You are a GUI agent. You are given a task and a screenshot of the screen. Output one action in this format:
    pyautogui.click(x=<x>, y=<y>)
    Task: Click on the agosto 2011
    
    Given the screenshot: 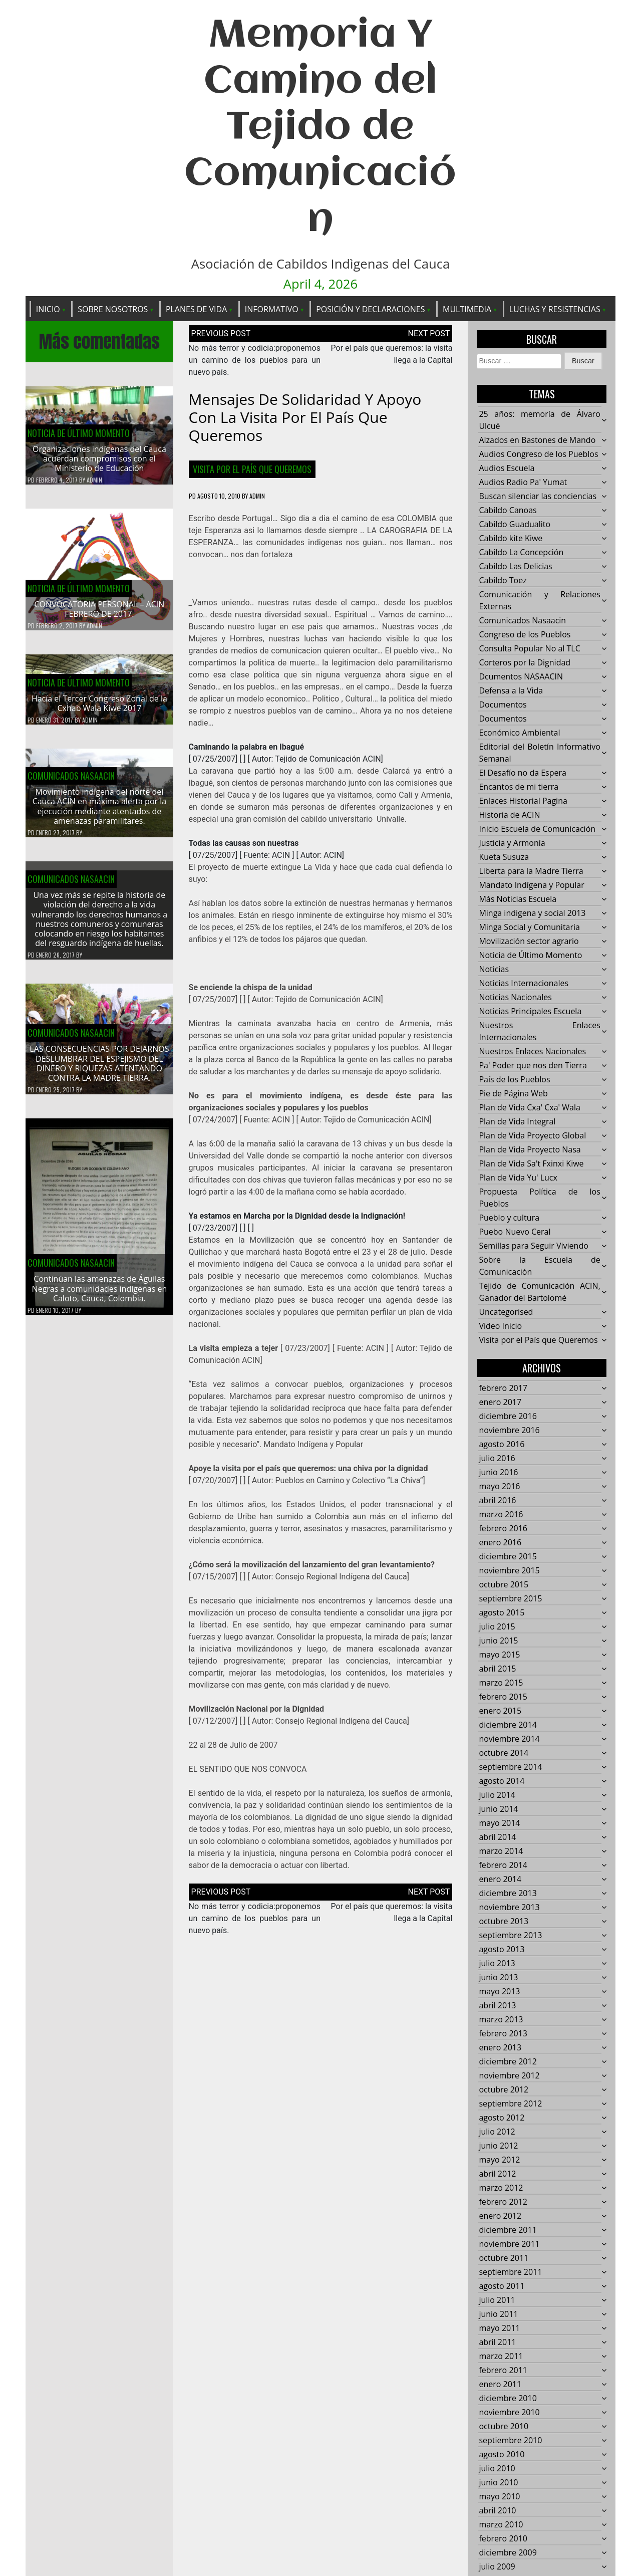 What is the action you would take?
    pyautogui.click(x=501, y=2286)
    